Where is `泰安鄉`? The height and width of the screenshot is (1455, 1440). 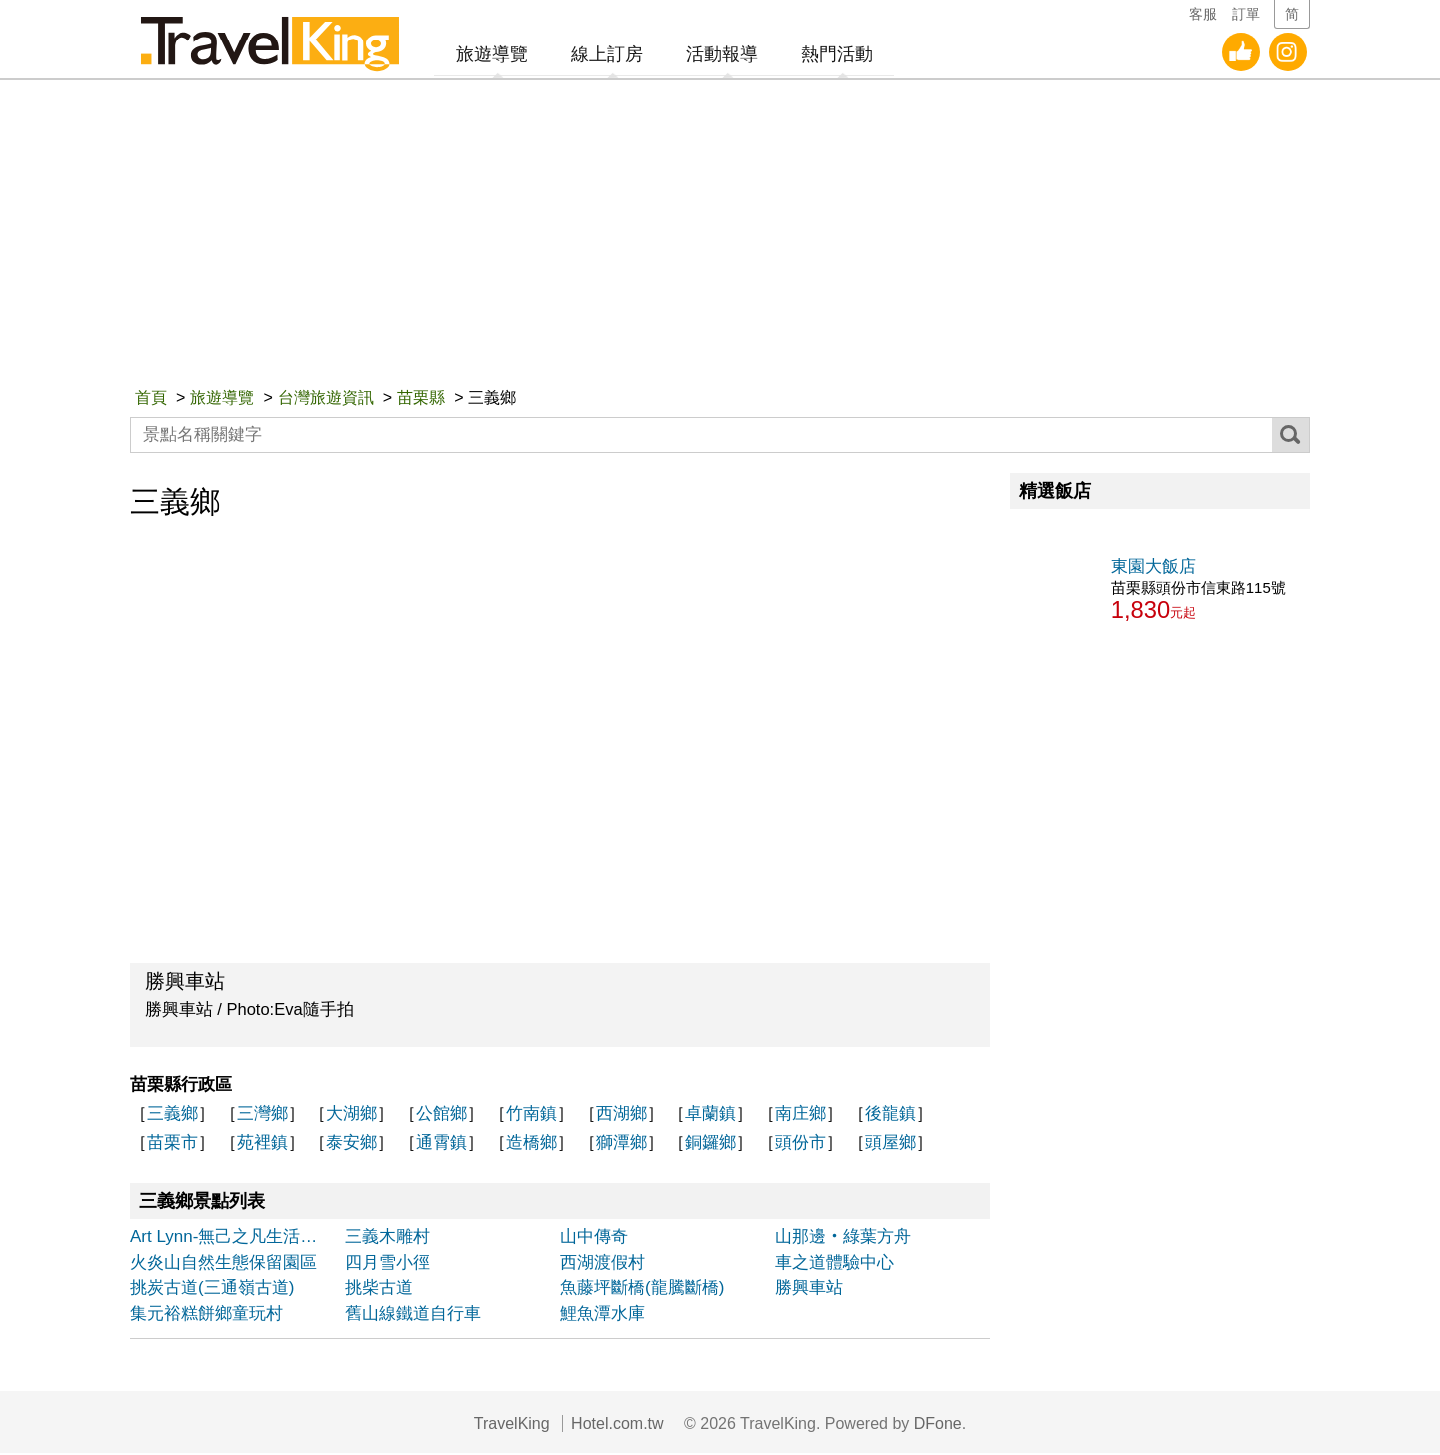
泰安鄉 is located at coordinates (351, 1144).